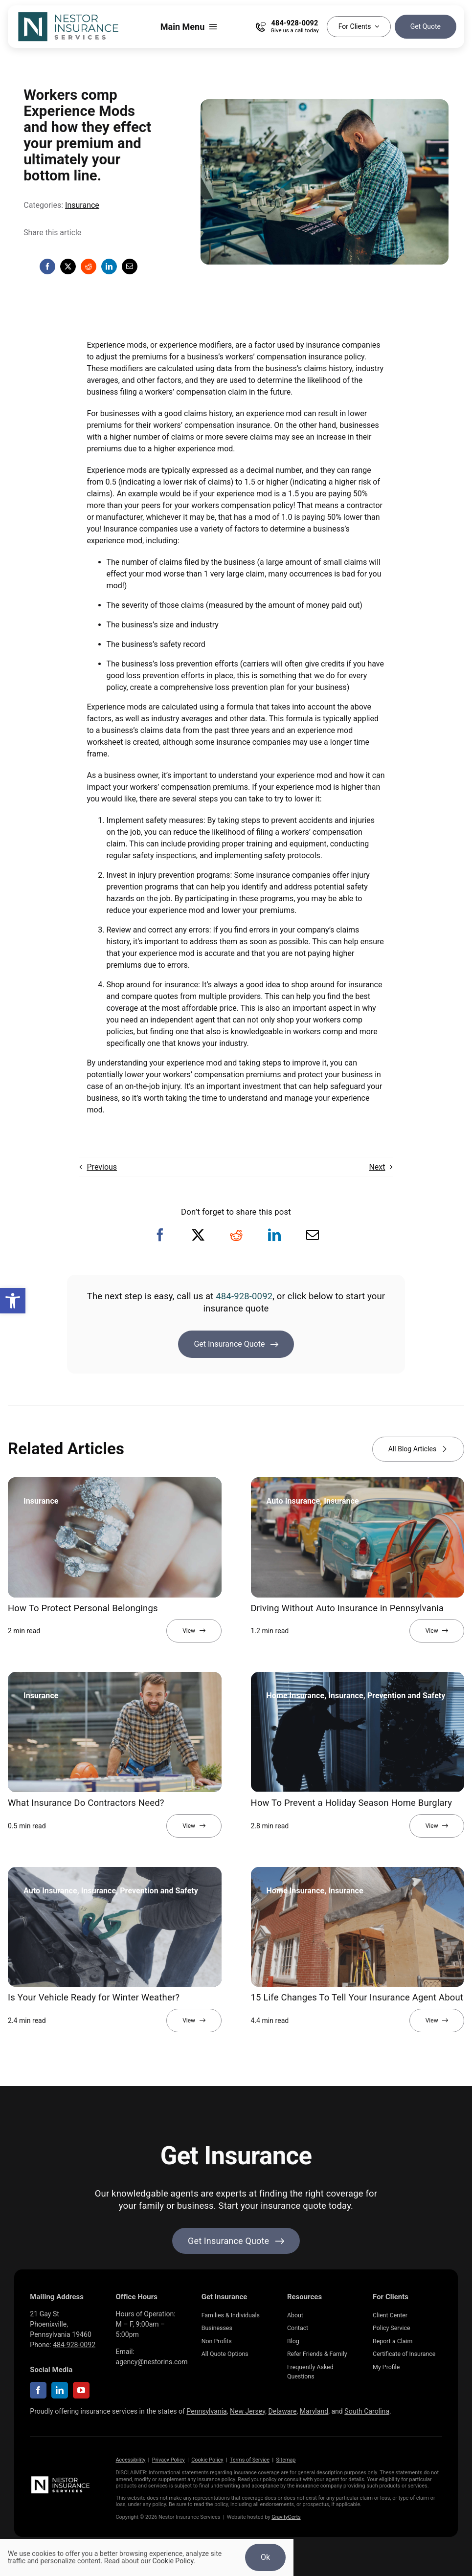 This screenshot has height=2576, width=472. What do you see at coordinates (94, 1997) in the screenshot?
I see `Is Your Vehicle Ready for Winter Weather?` at bounding box center [94, 1997].